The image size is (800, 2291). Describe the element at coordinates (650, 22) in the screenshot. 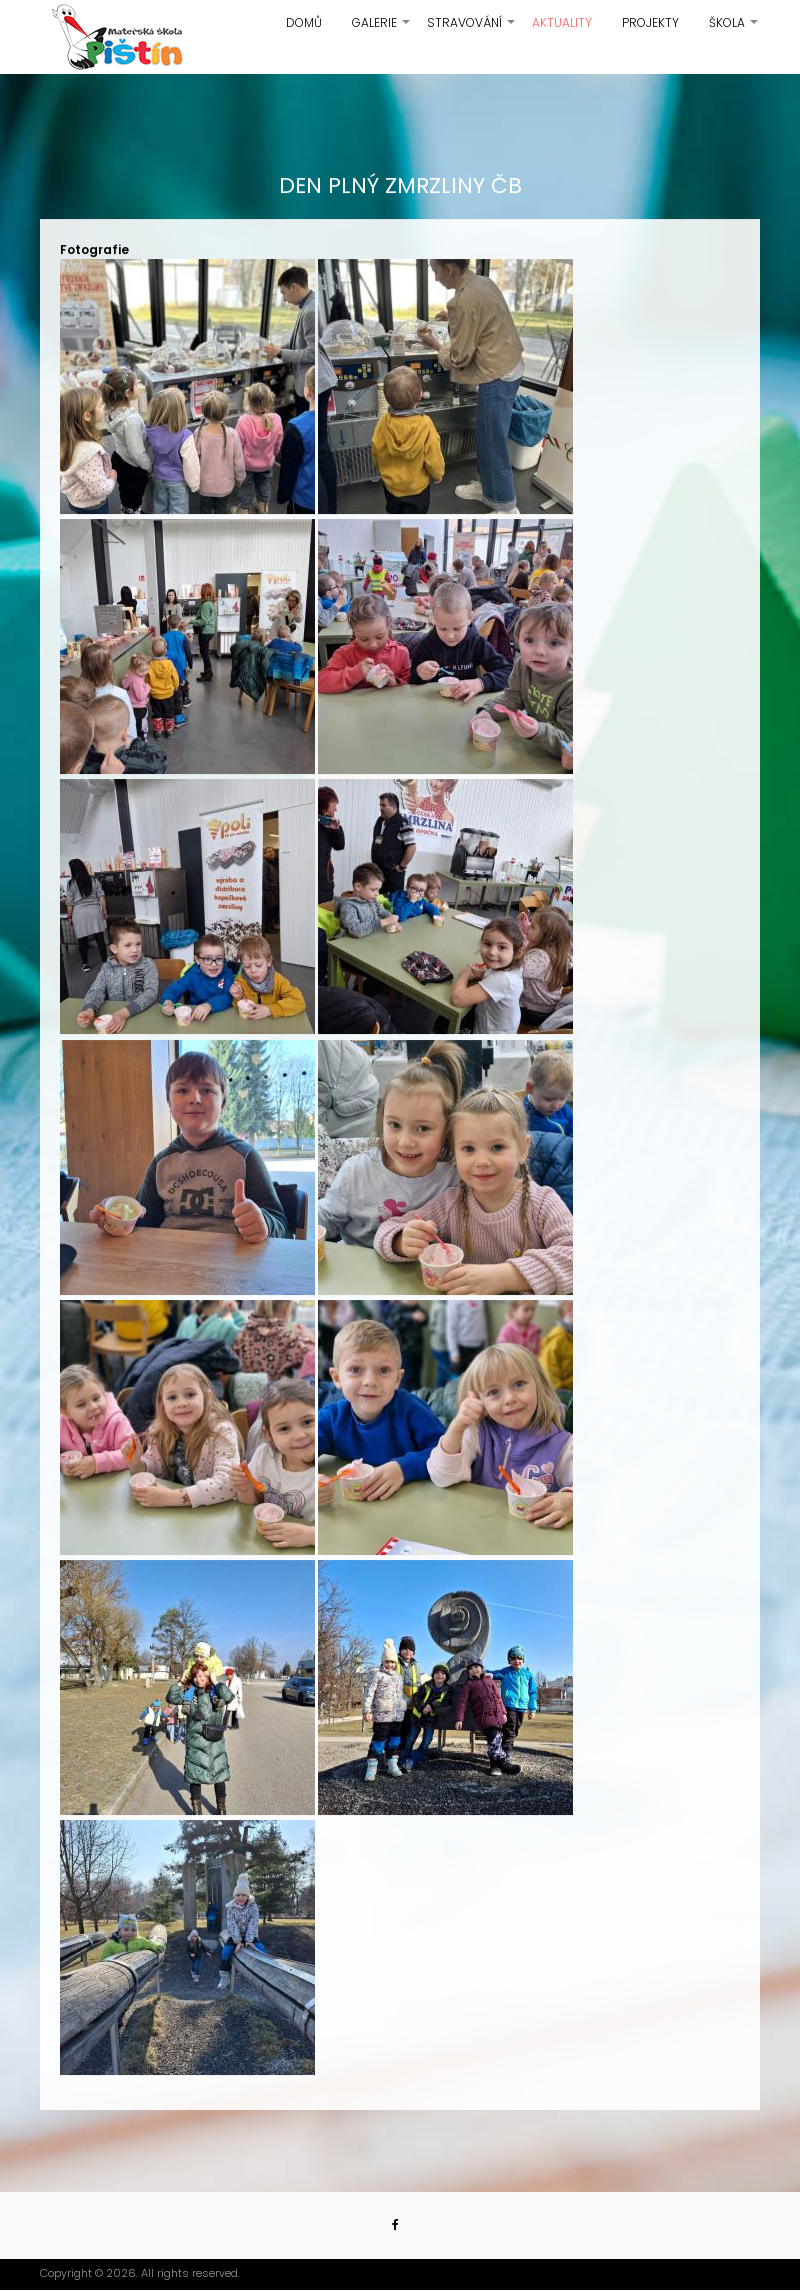

I see `Projekty` at that location.